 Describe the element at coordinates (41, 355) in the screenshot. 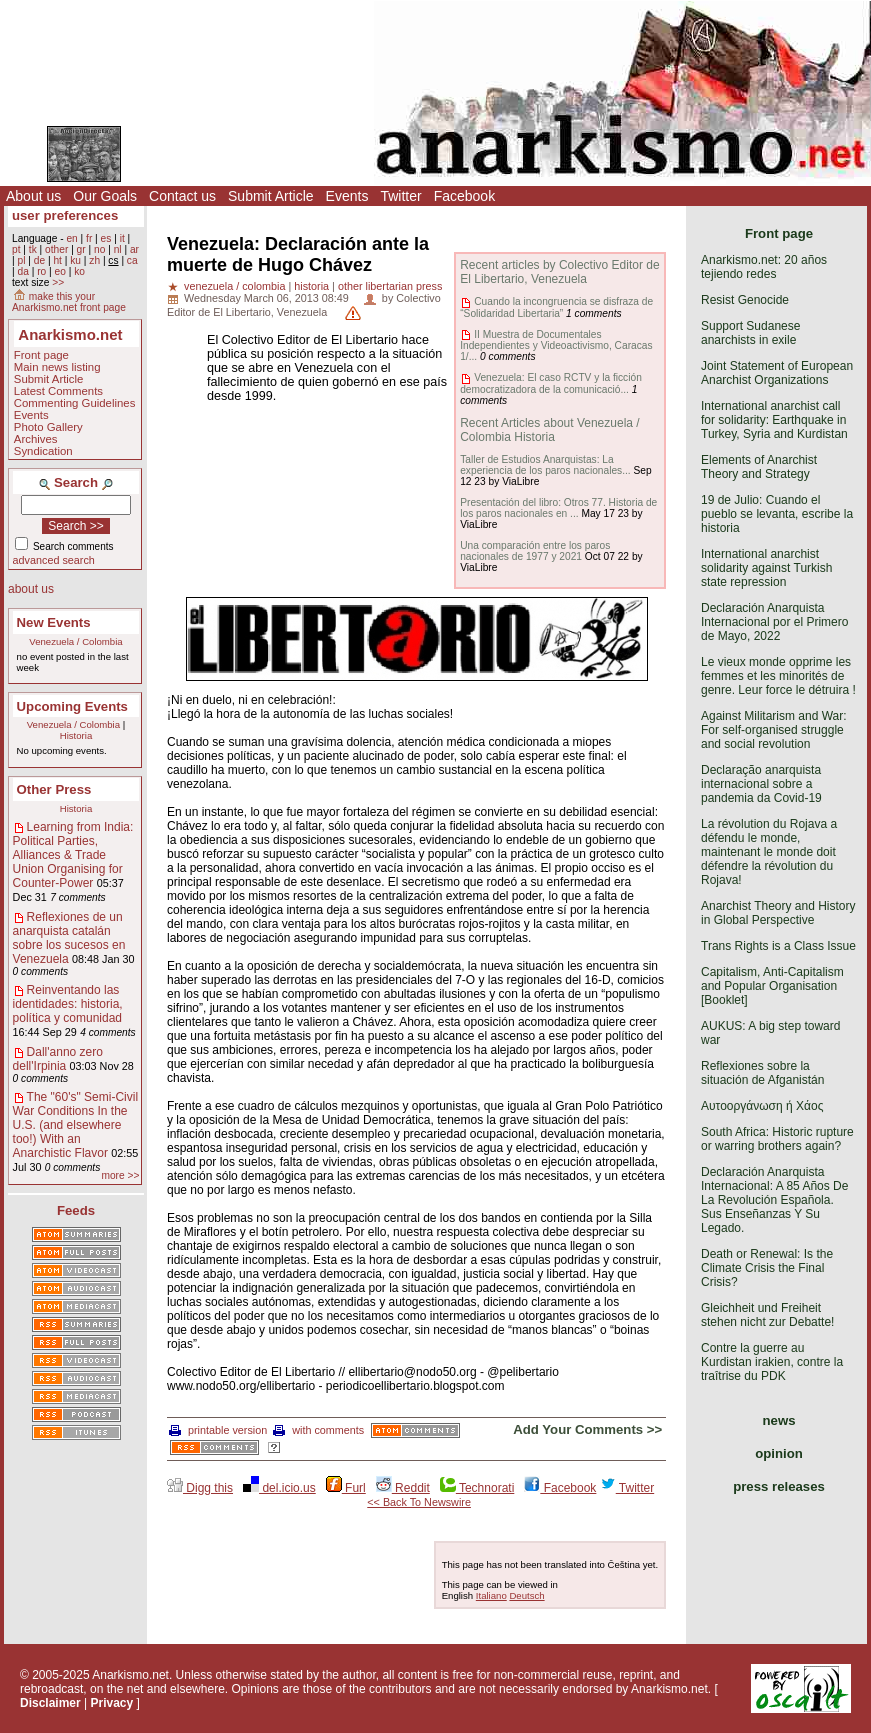

I see `Front page` at that location.